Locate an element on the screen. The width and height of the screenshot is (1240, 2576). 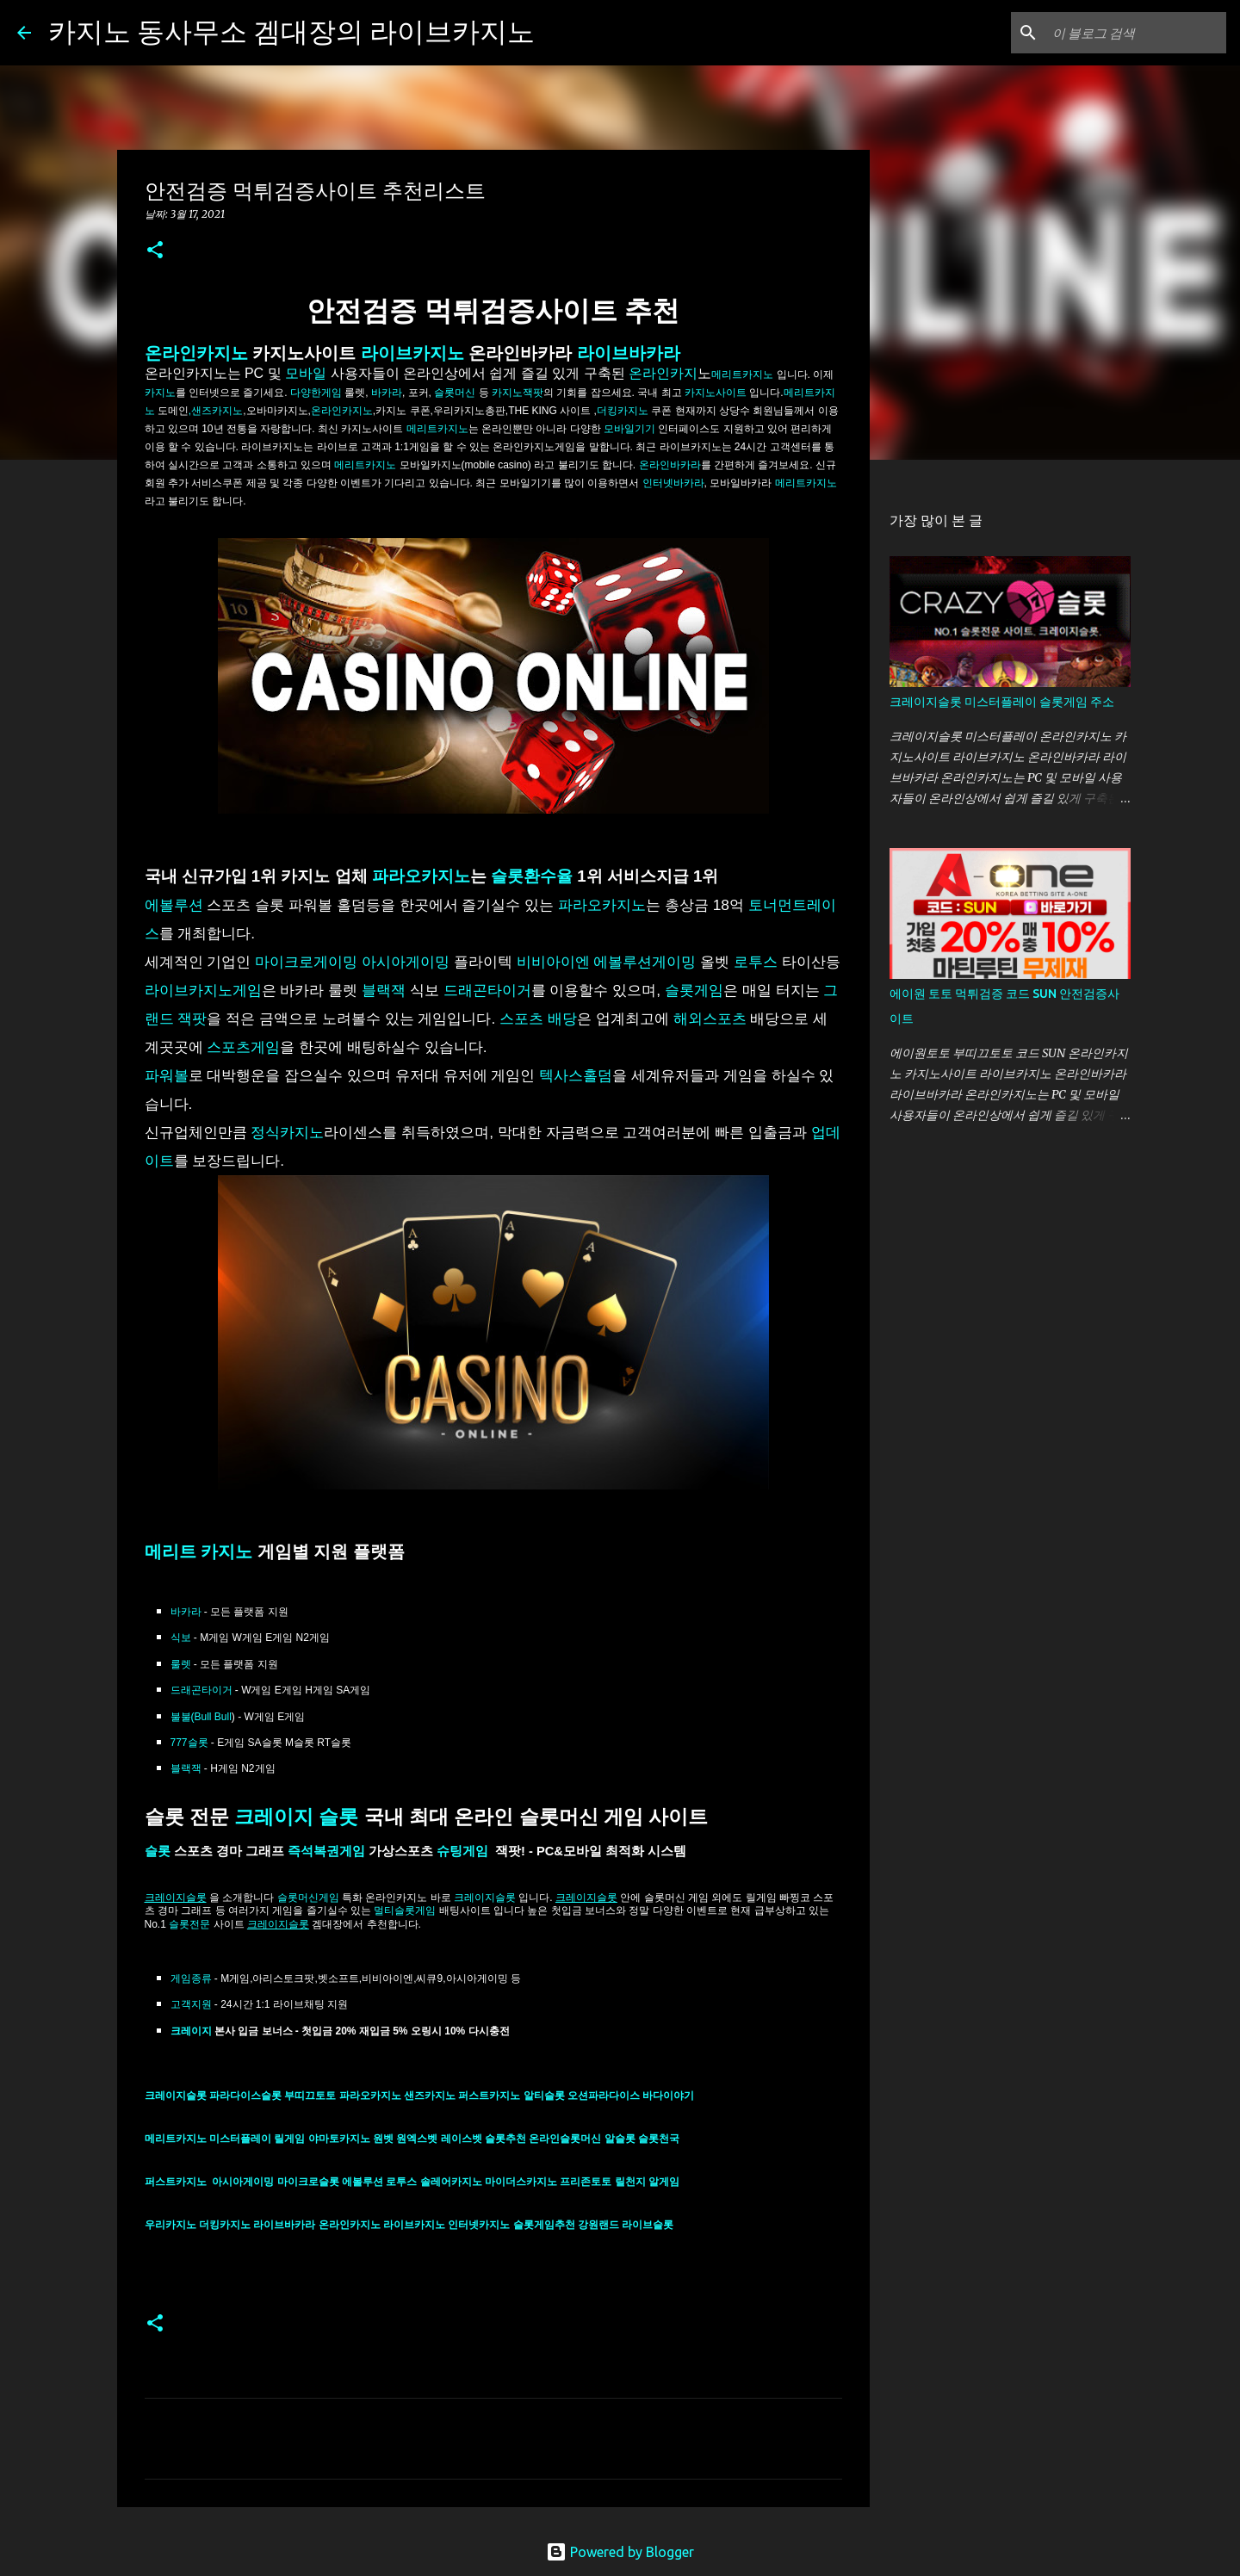
식보 is located at coordinates (180, 1638).